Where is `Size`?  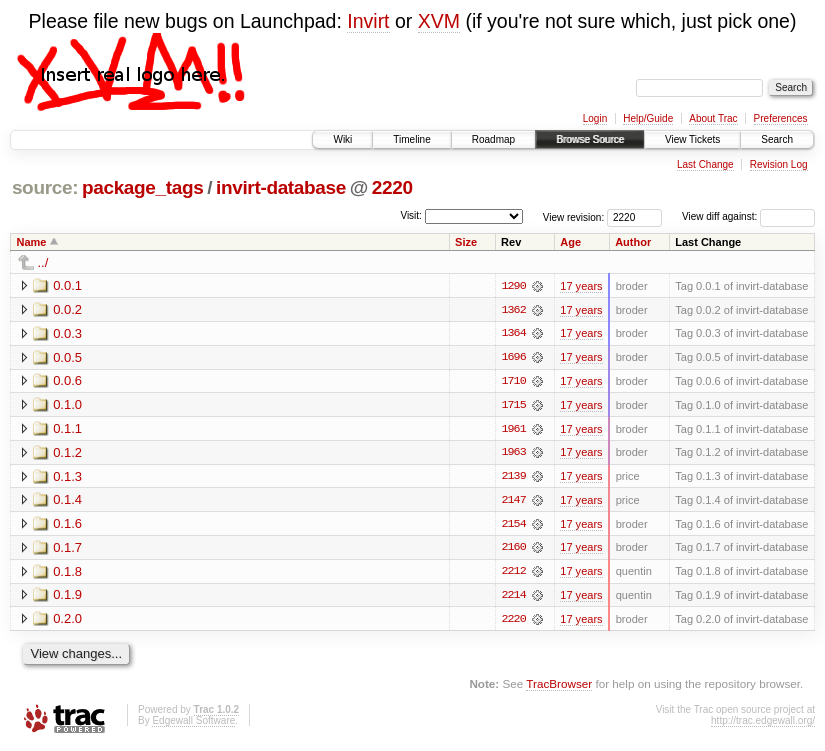
Size is located at coordinates (466, 242).